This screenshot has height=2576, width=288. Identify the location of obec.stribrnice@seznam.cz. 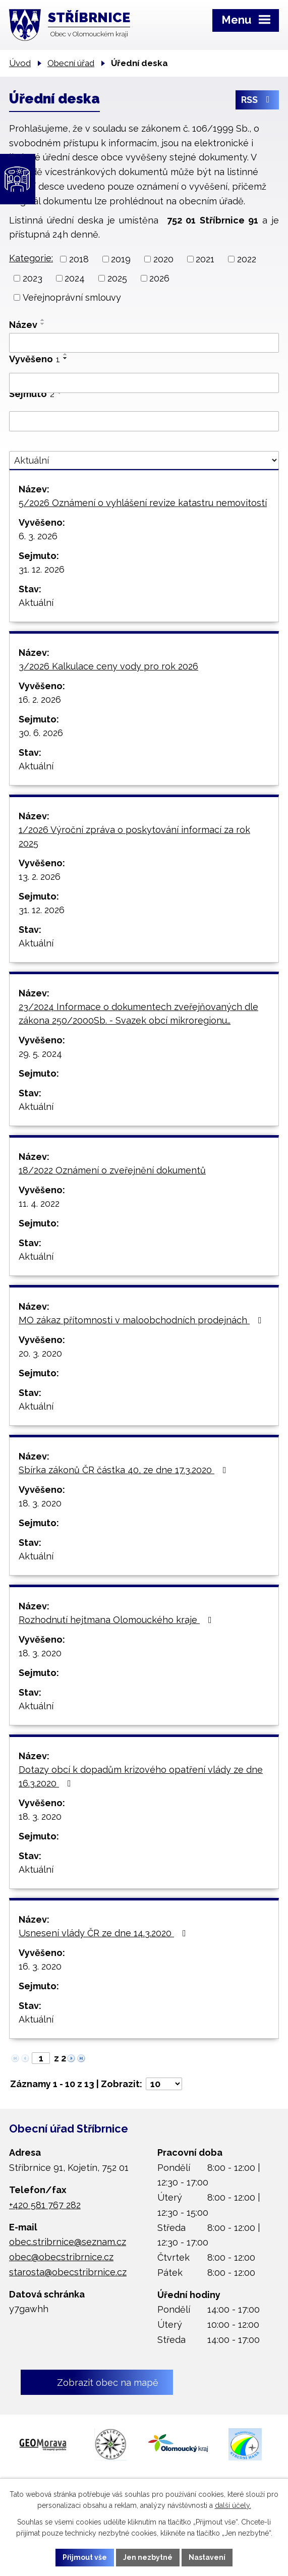
(67, 2241).